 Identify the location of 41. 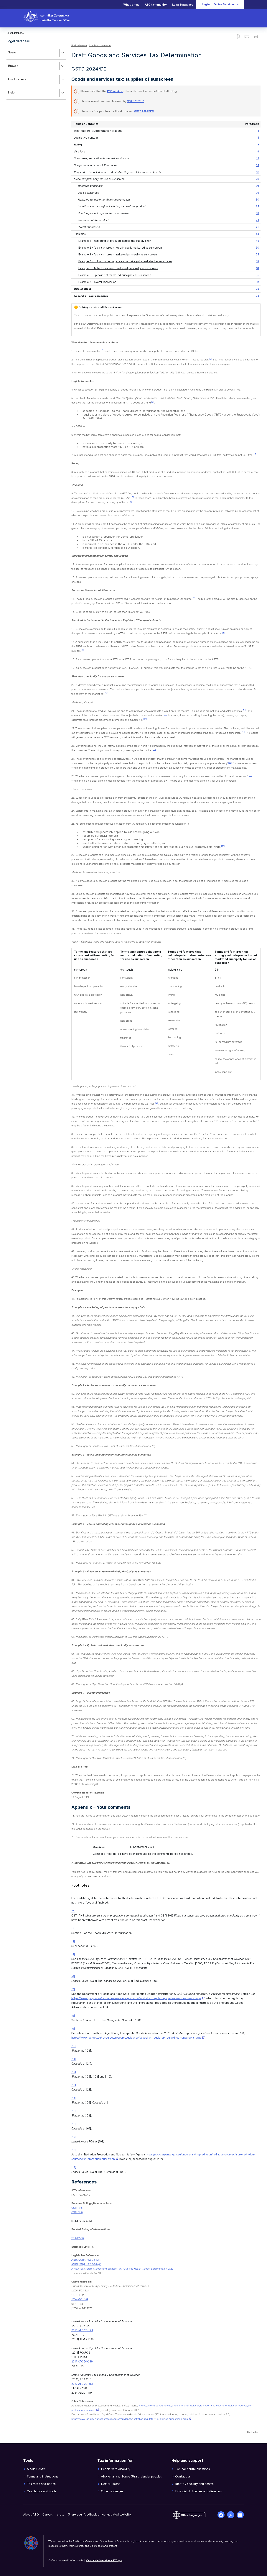
(257, 220).